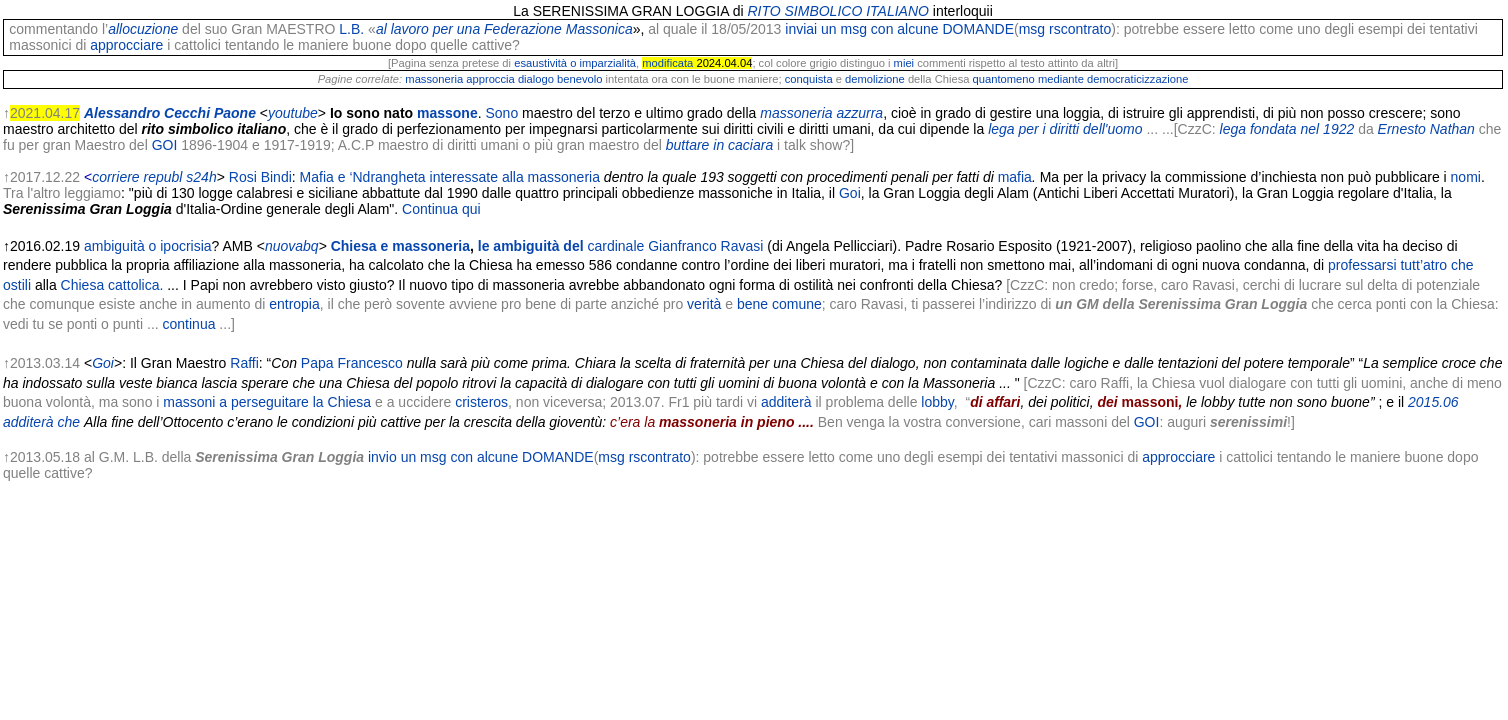 This screenshot has height=720, width=1508. What do you see at coordinates (899, 29) in the screenshot?
I see `inviai un msg con alcune DOMANDE` at bounding box center [899, 29].